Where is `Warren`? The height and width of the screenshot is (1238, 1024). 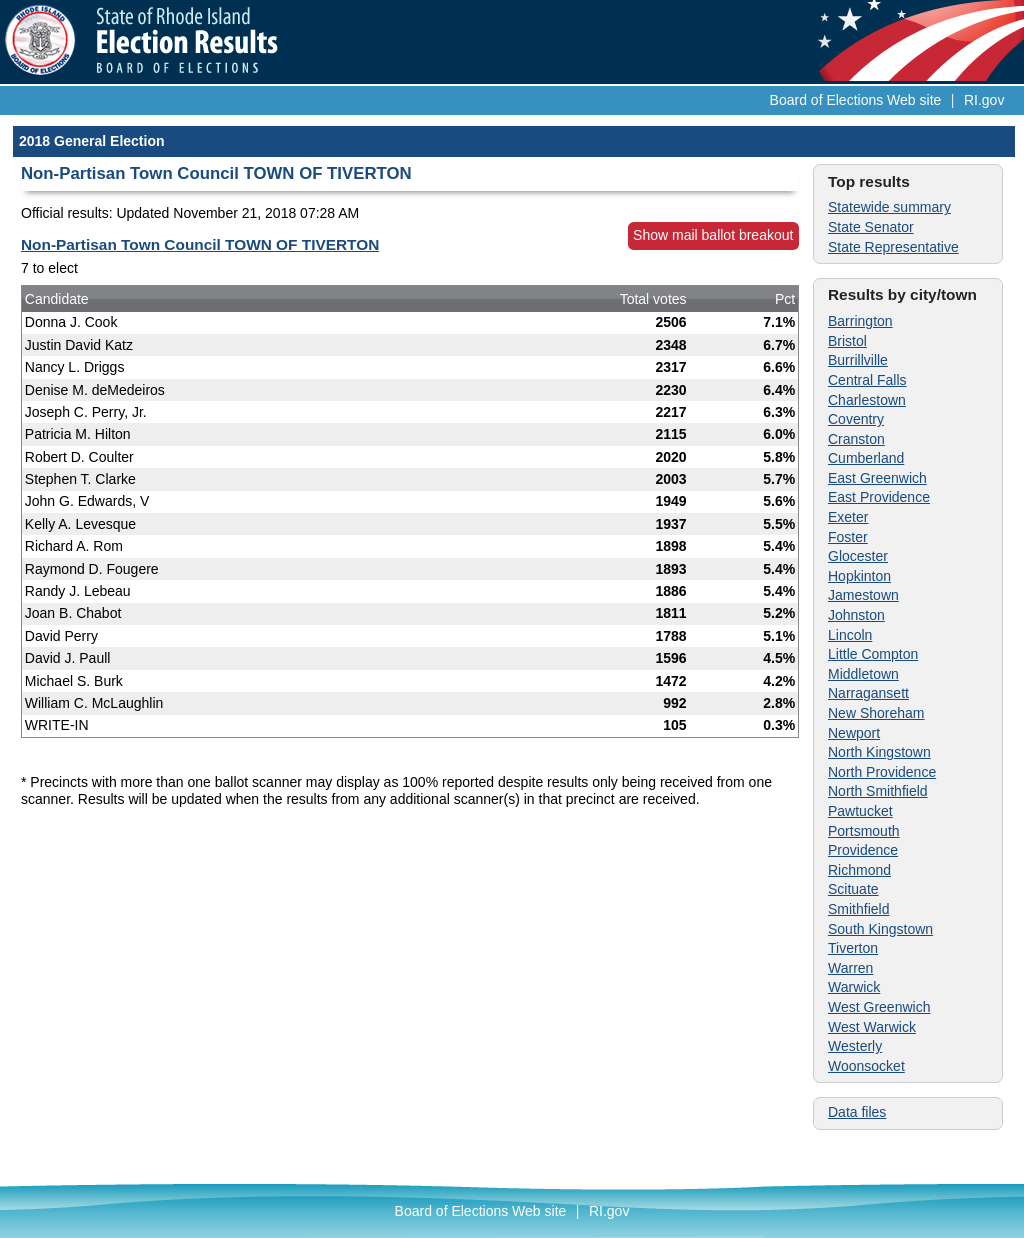 Warren is located at coordinates (850, 968).